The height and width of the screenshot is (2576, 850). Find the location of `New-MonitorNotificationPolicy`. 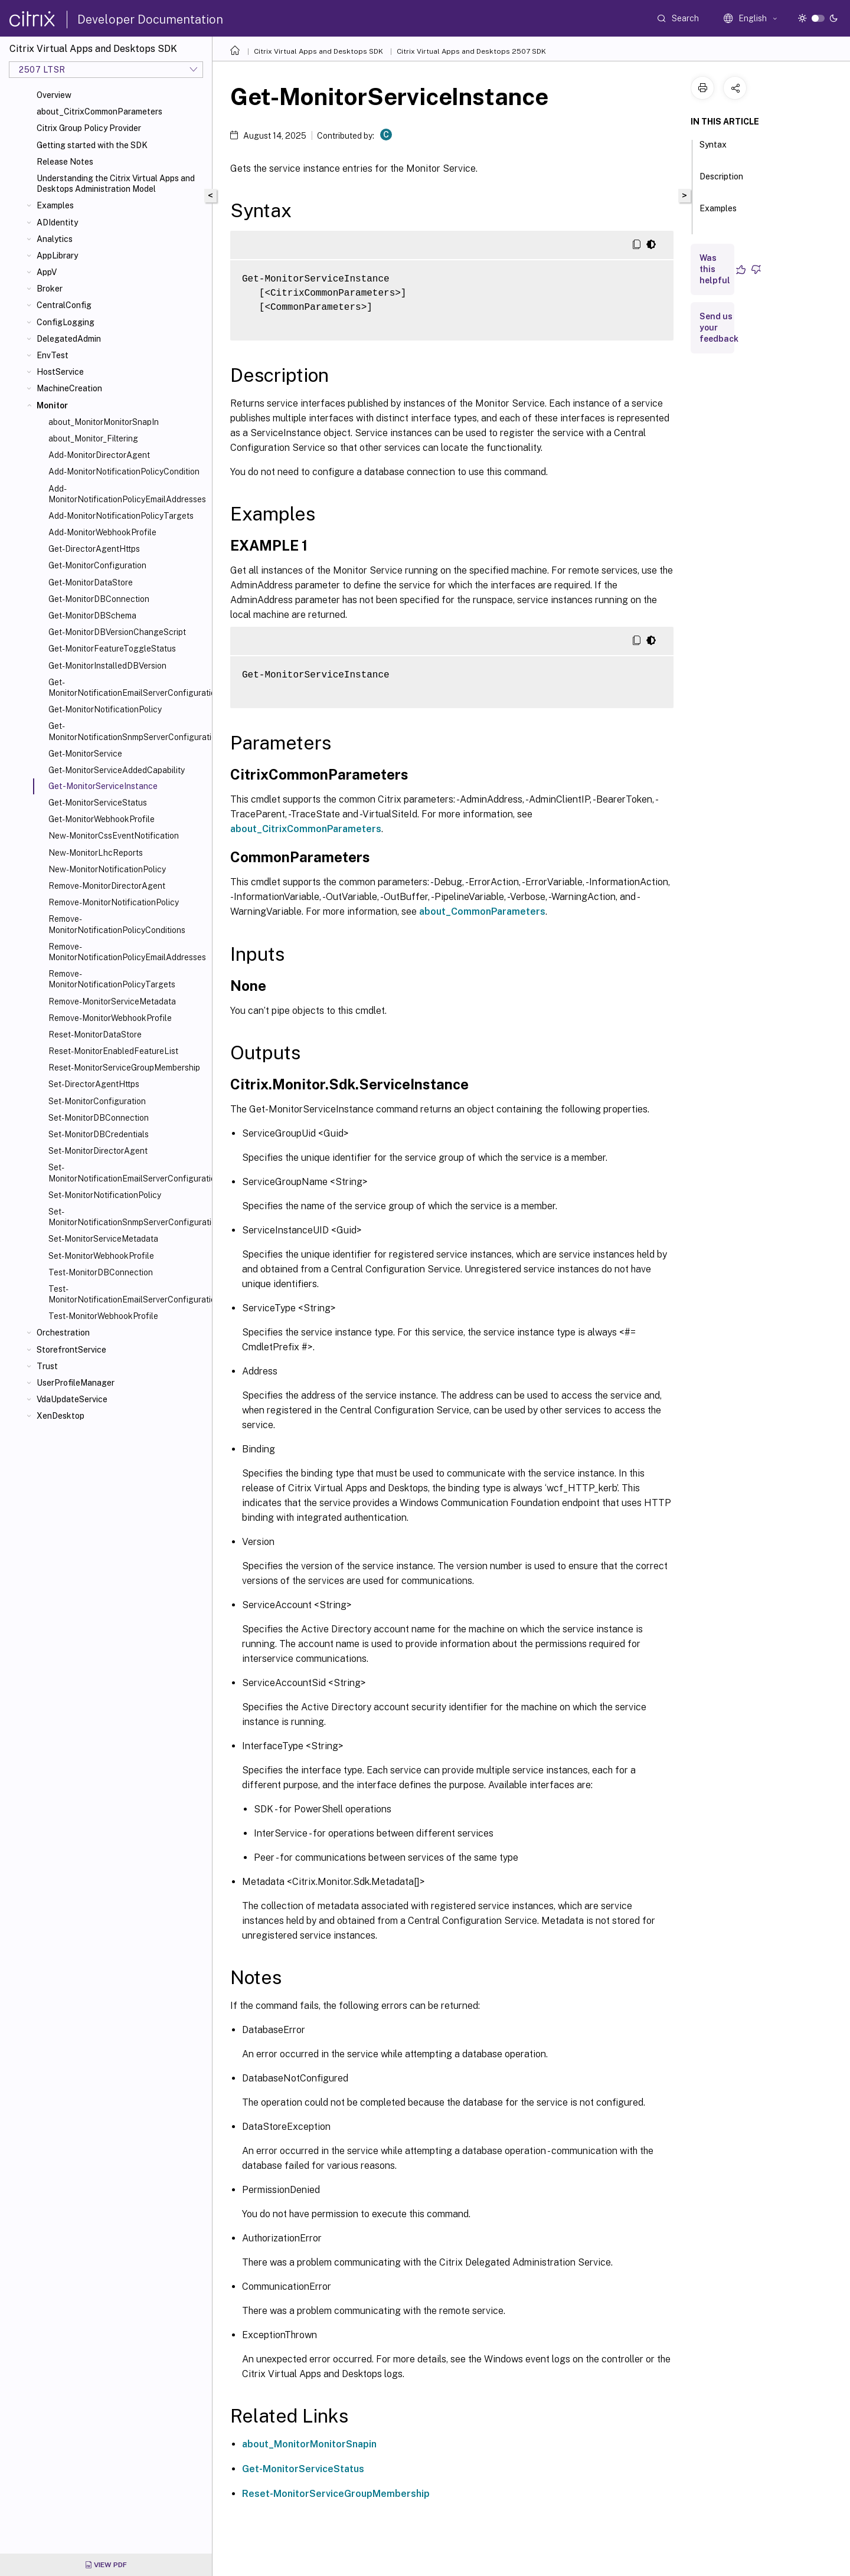

New-MonitorNotificationPolicy is located at coordinates (107, 869).